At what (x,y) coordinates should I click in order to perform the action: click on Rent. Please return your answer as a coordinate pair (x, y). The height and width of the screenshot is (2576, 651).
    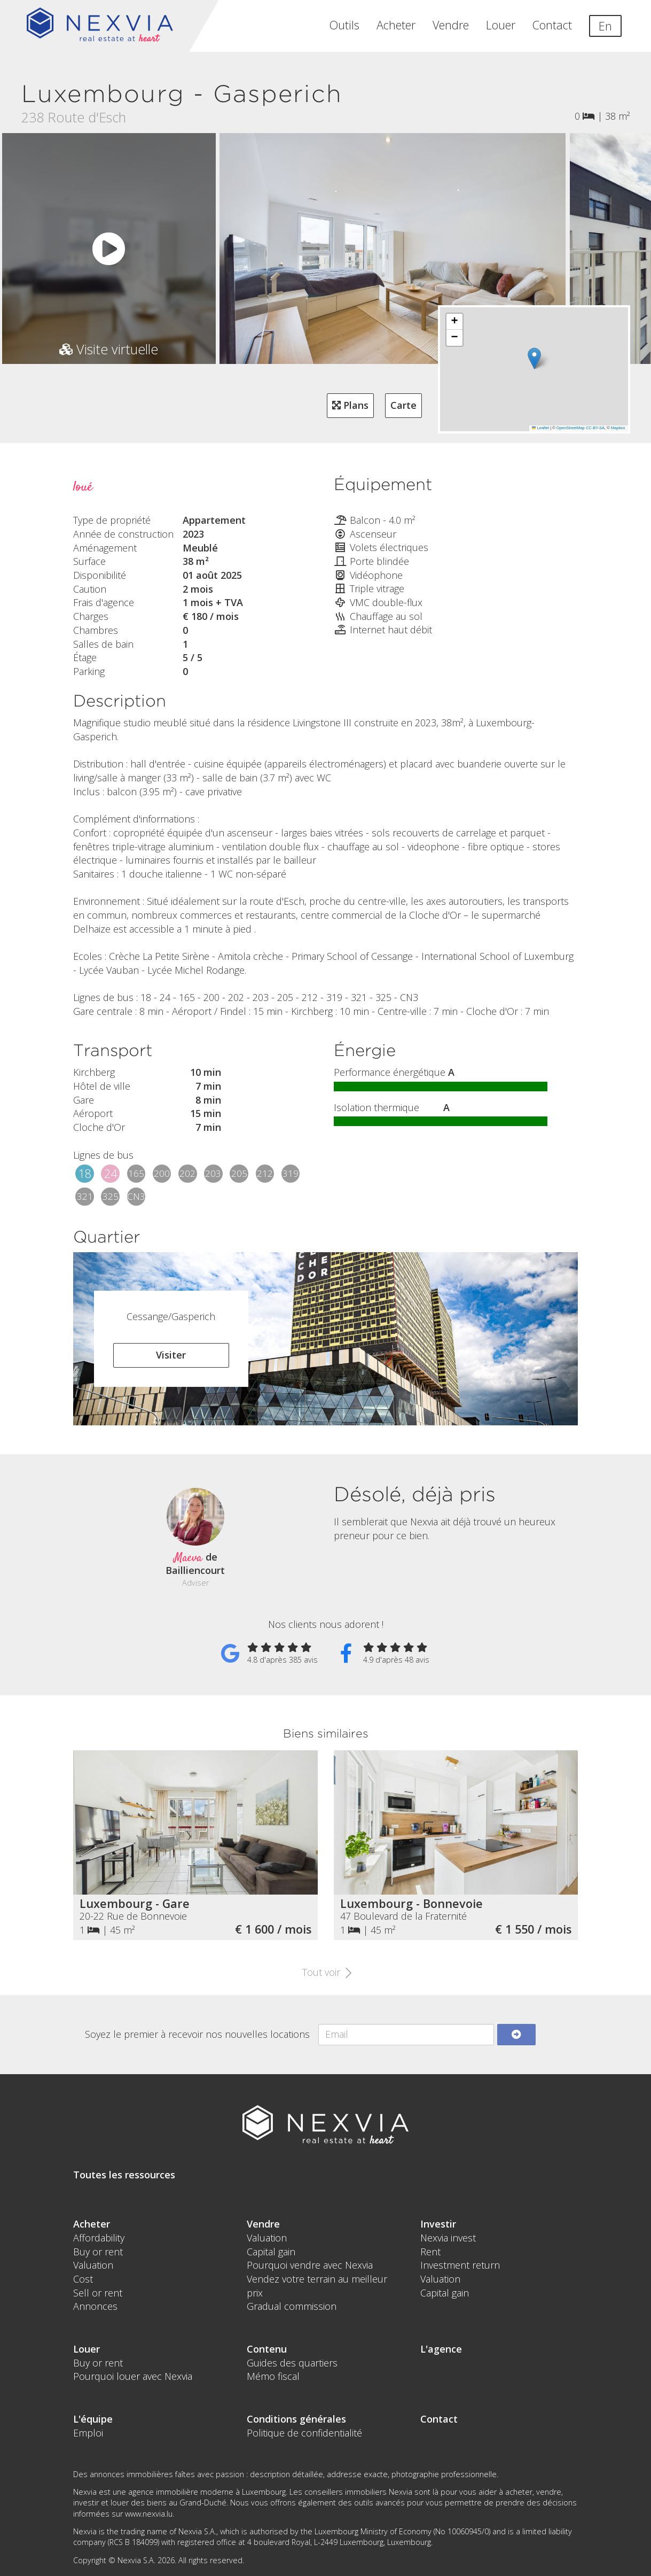
    Looking at the image, I should click on (430, 2251).